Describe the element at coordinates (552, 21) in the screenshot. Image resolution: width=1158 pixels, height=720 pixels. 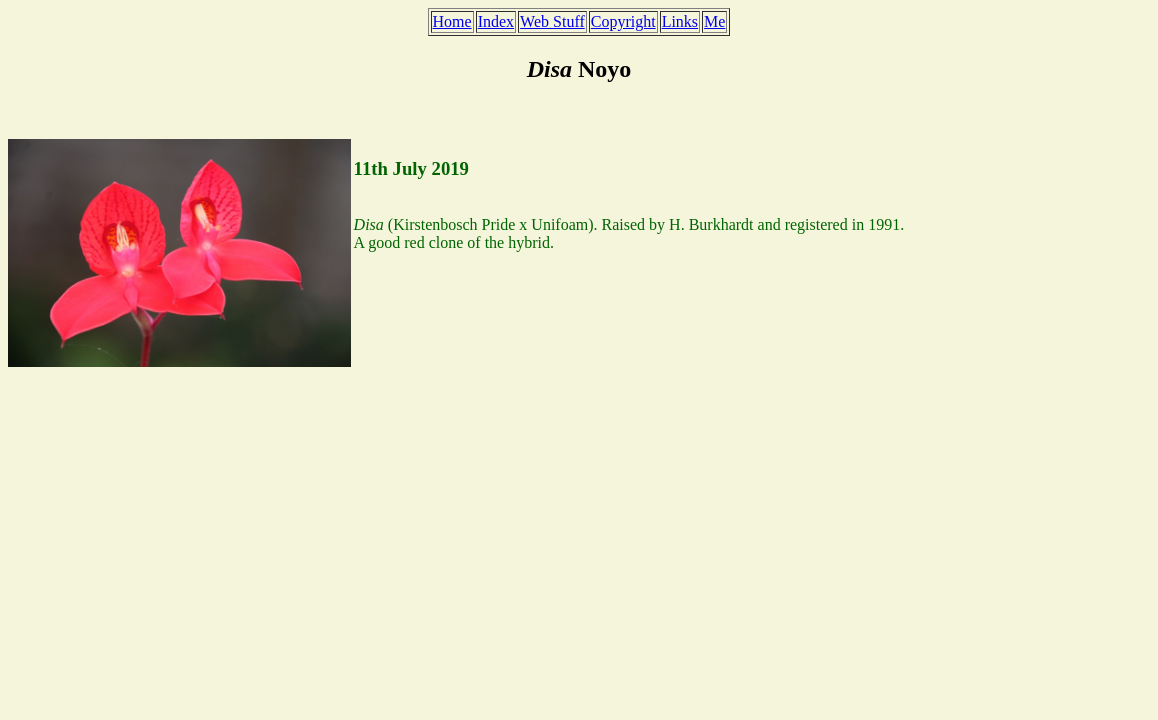
I see `Web Stuff` at that location.